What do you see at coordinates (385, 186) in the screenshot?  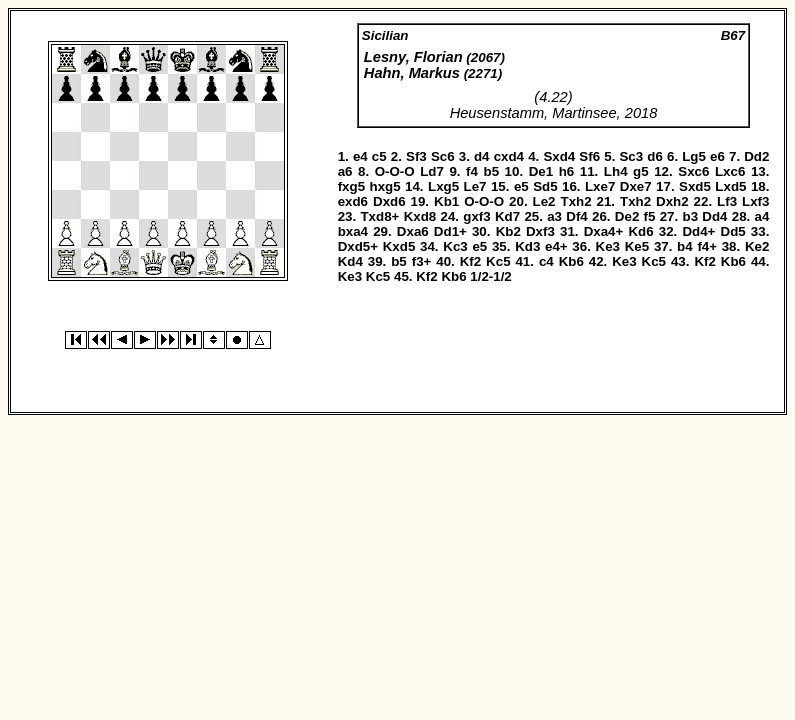 I see `hxg5` at bounding box center [385, 186].